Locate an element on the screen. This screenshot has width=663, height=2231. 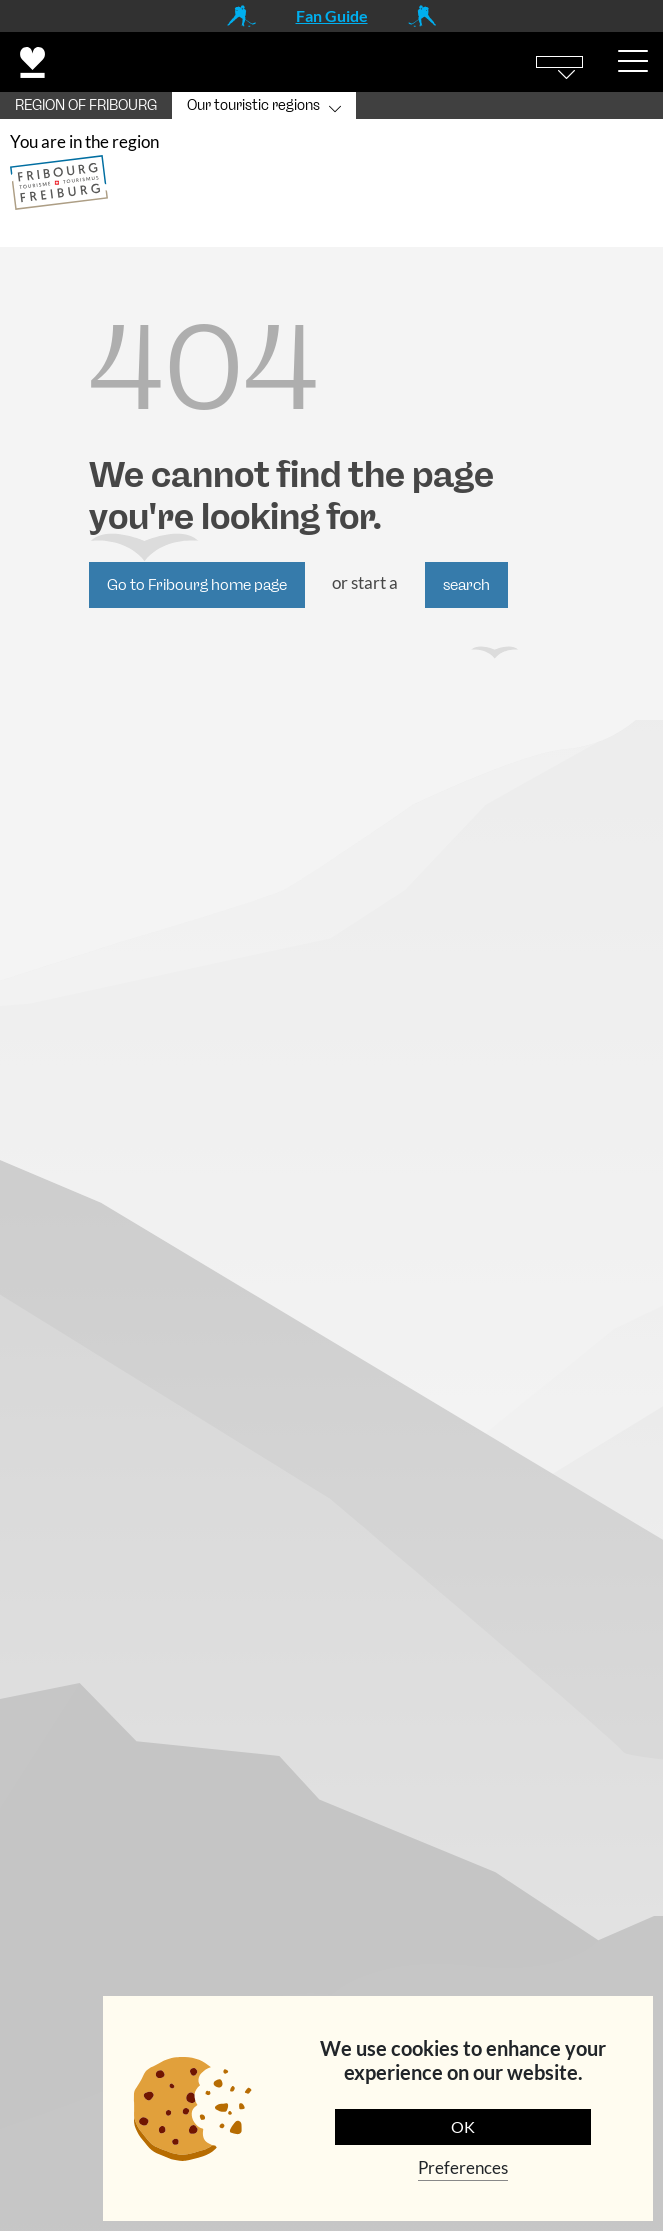
Preferences is located at coordinates (463, 2167).